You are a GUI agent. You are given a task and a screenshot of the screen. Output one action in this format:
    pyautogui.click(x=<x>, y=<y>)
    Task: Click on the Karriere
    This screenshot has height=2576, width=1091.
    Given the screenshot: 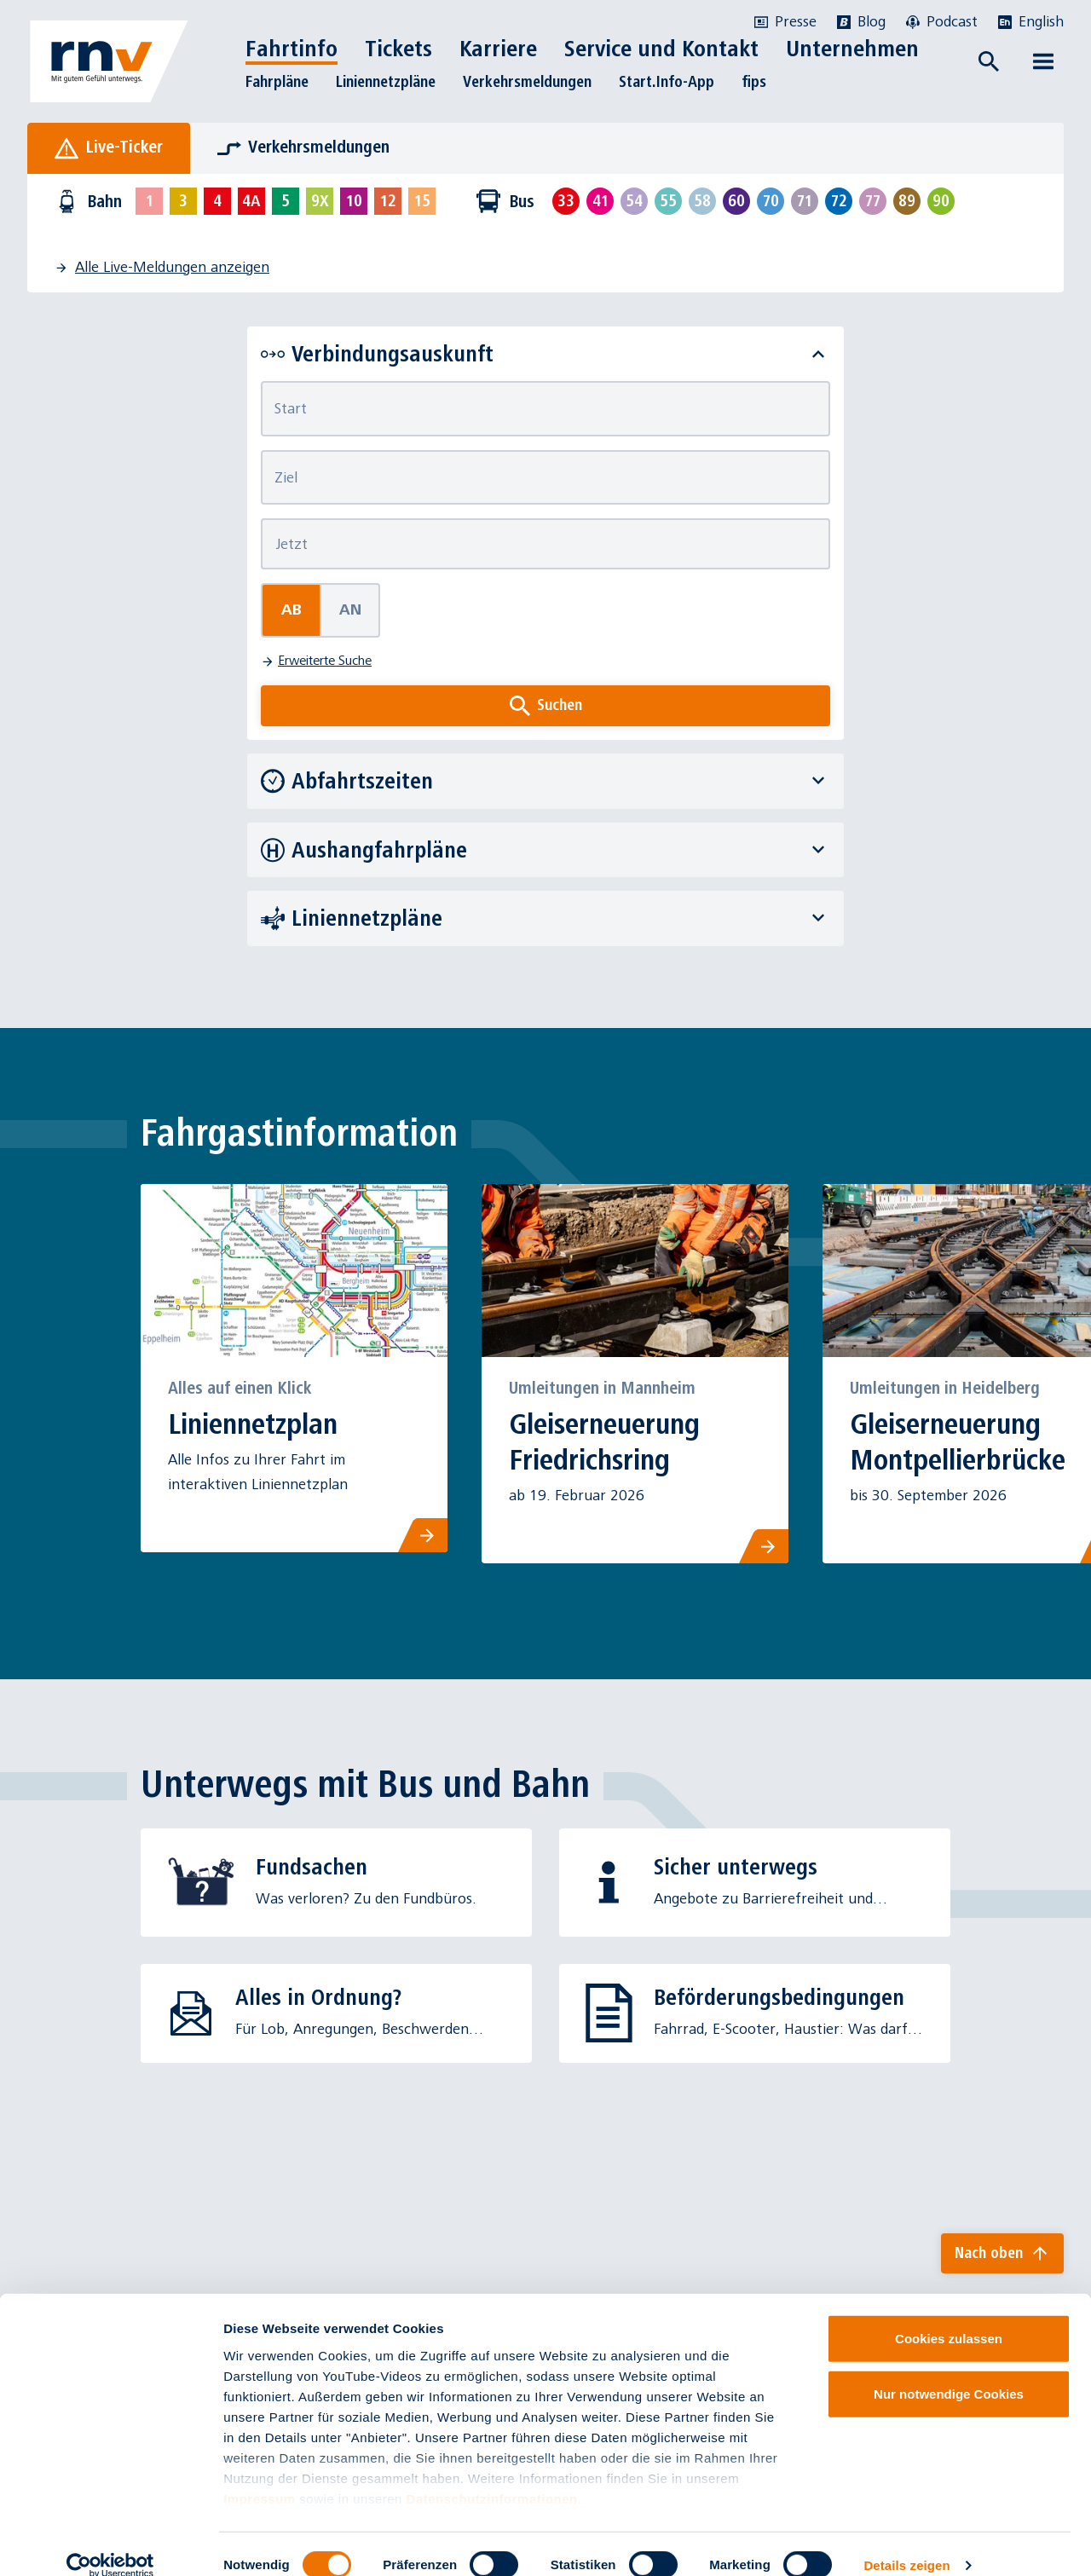 What is the action you would take?
    pyautogui.click(x=498, y=48)
    